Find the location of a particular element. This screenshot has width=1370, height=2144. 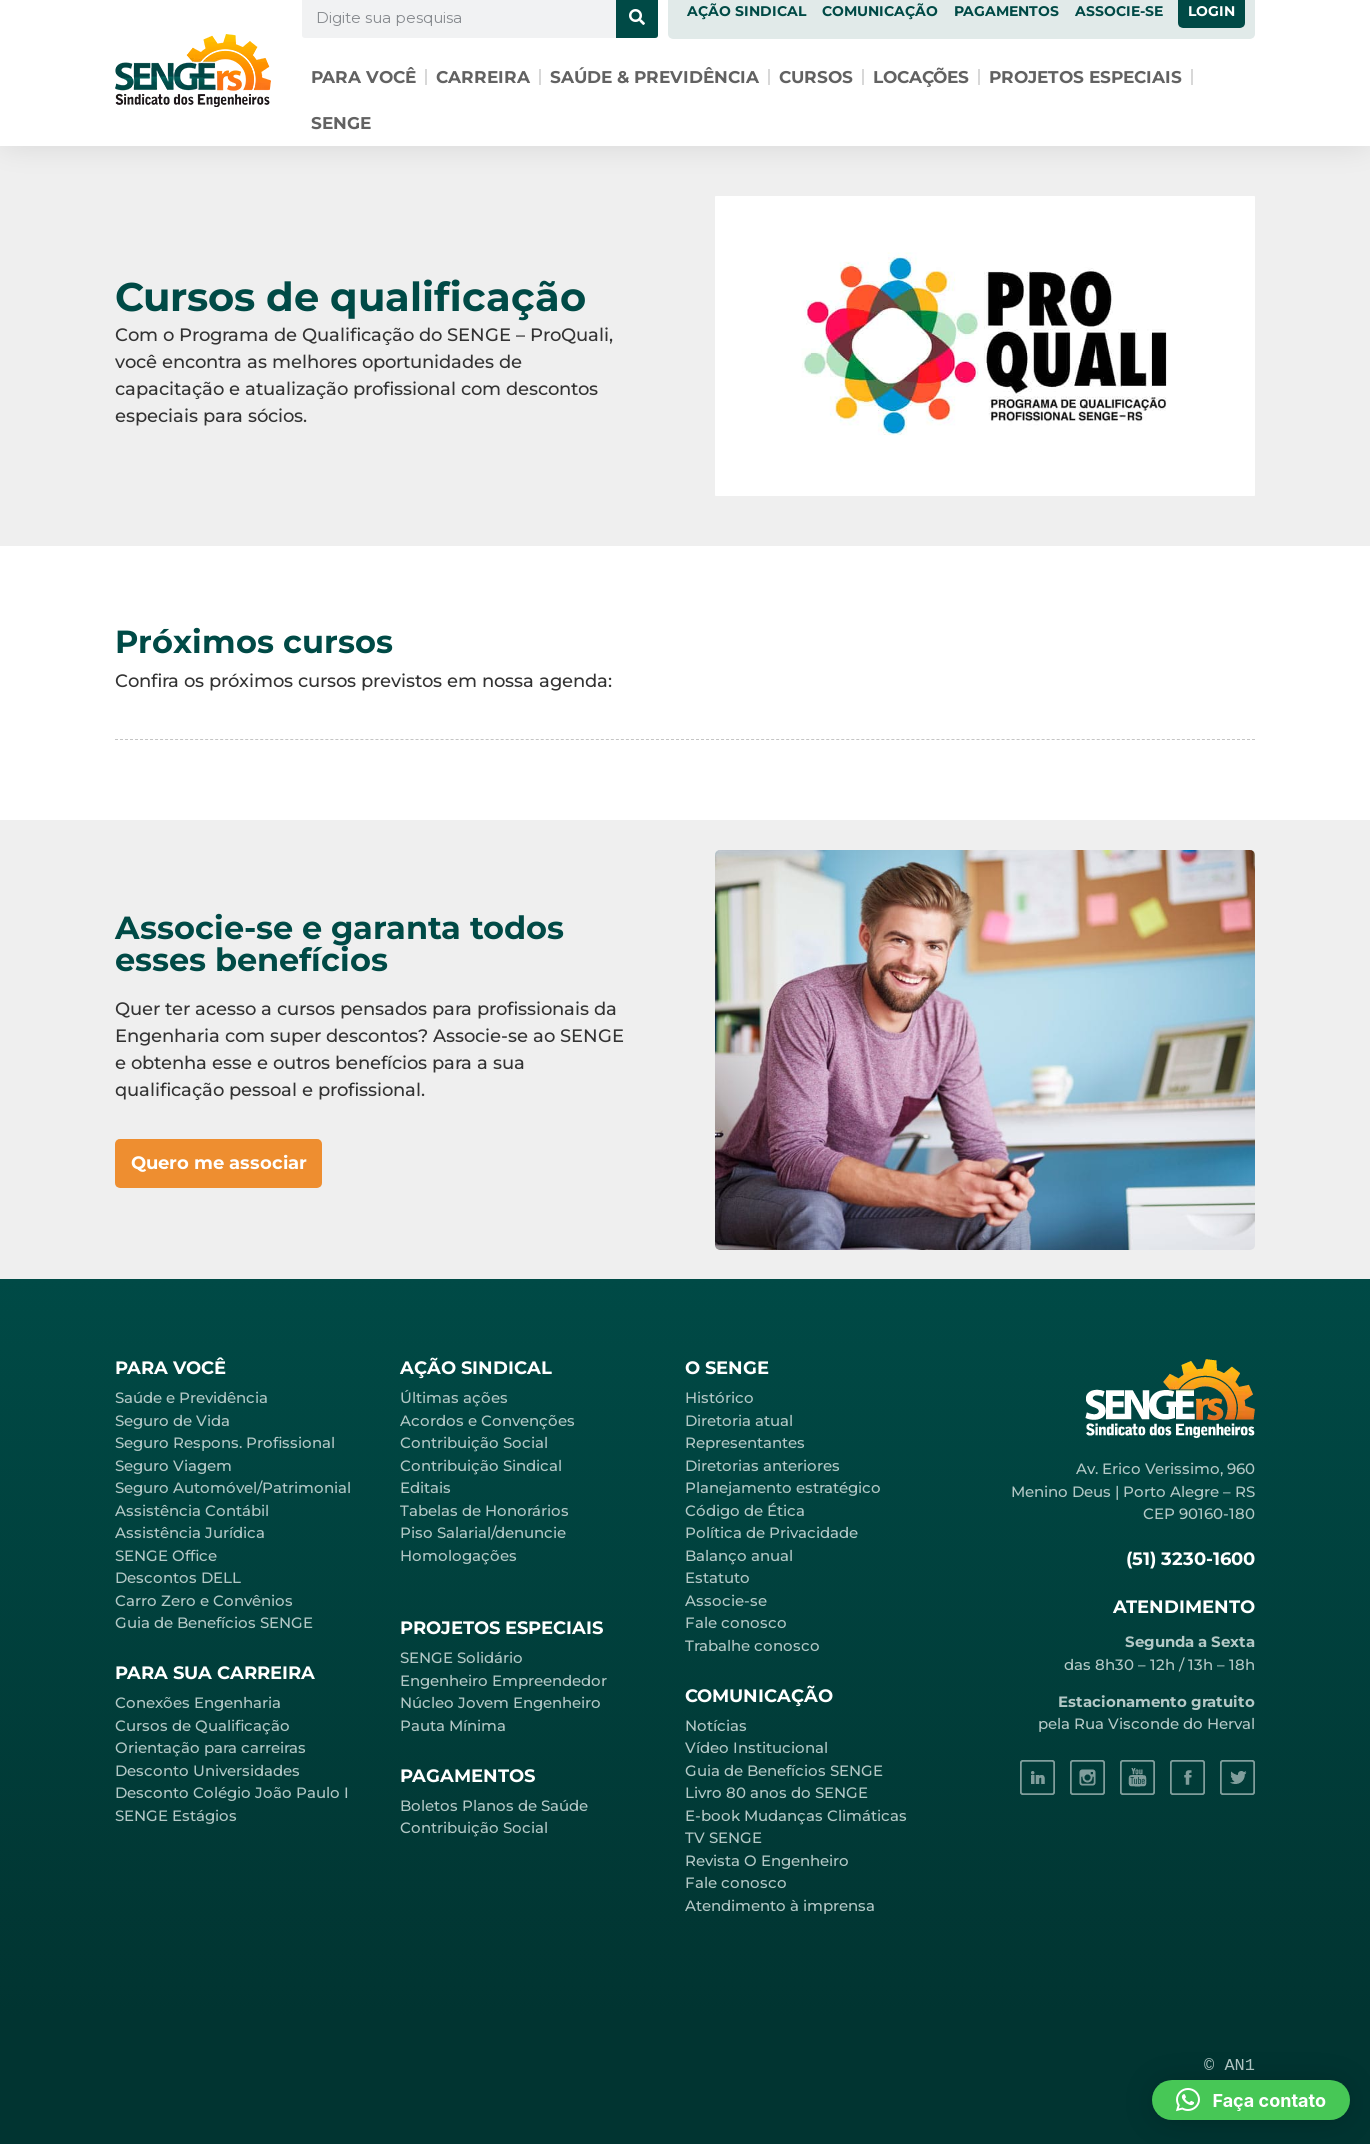

Livro 80 anos do SENGE is located at coordinates (776, 1792).